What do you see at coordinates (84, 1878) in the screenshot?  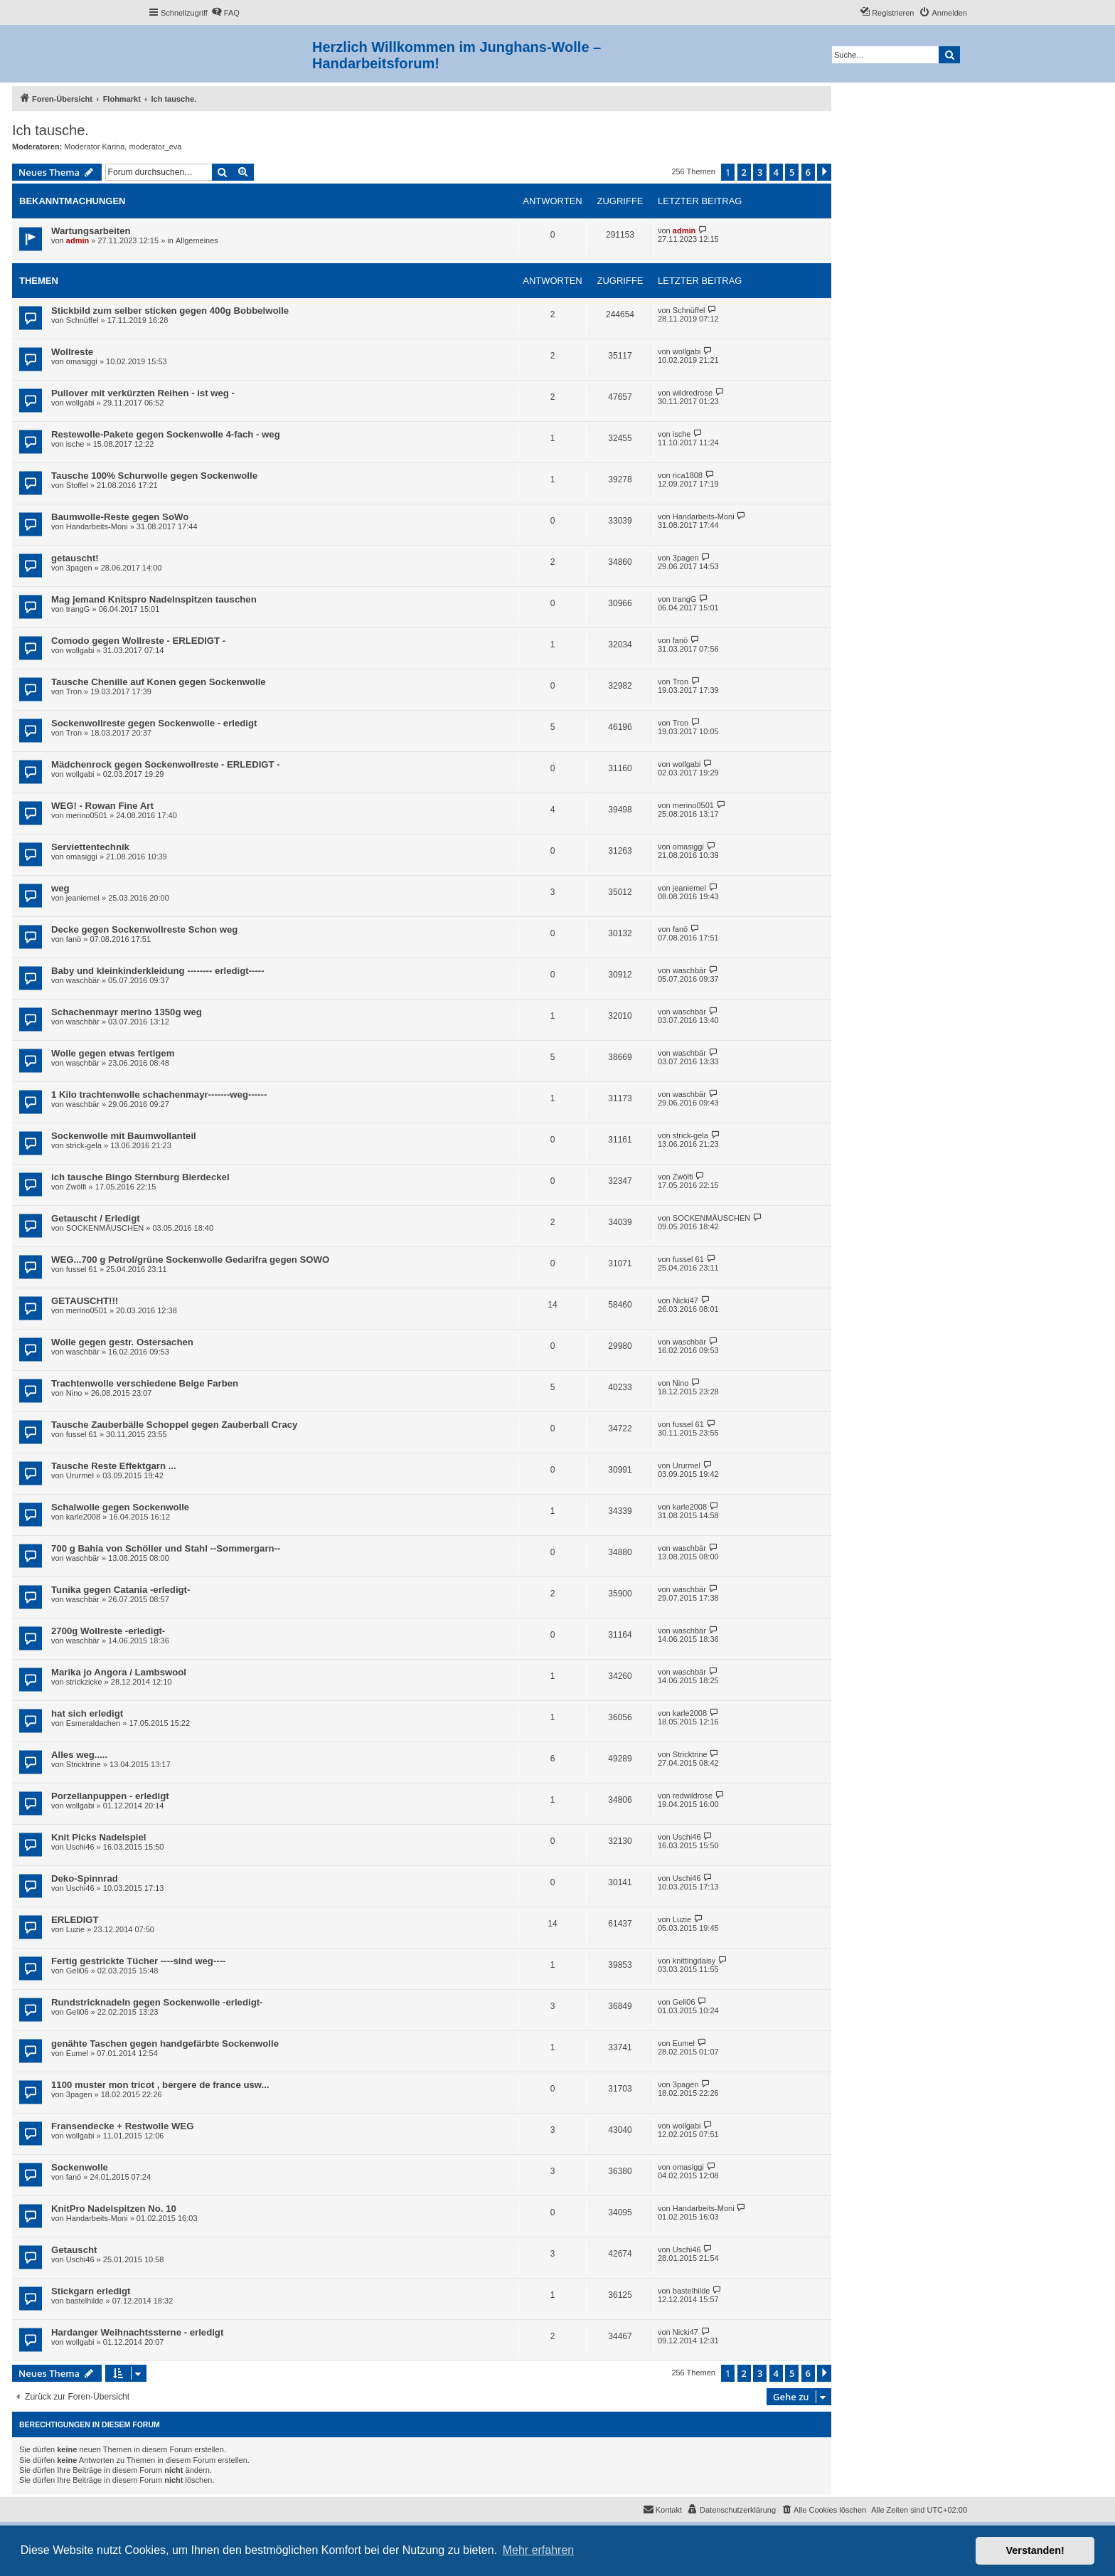 I see `Deko-Spinnrad` at bounding box center [84, 1878].